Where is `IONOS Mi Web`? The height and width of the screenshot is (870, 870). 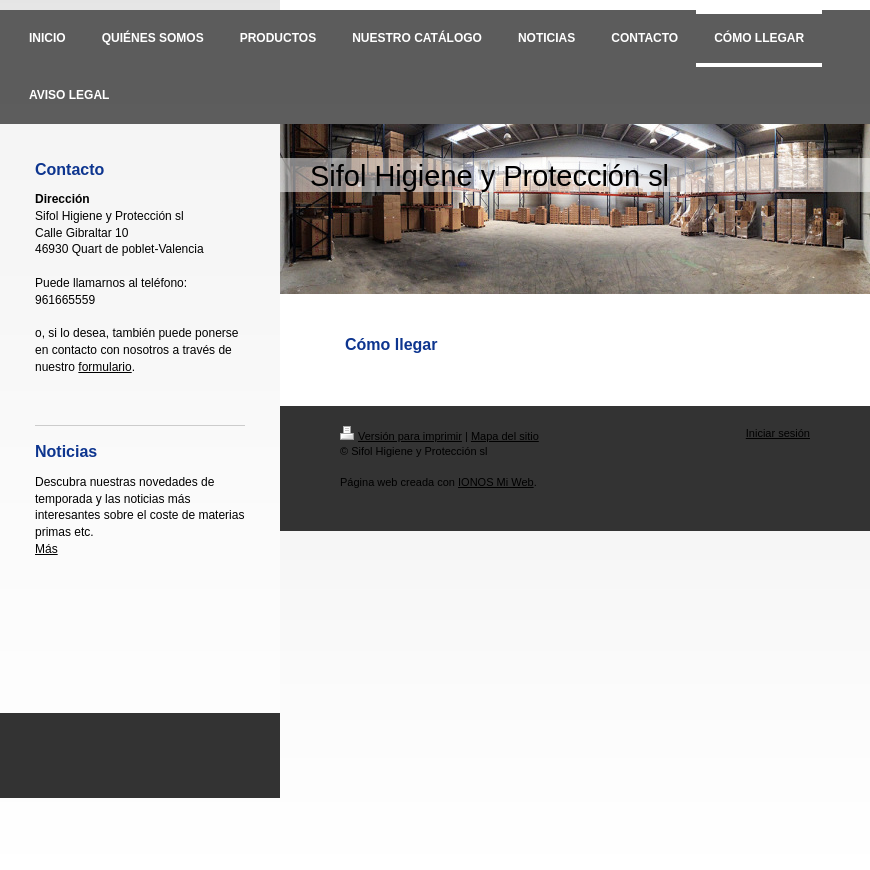 IONOS Mi Web is located at coordinates (496, 482).